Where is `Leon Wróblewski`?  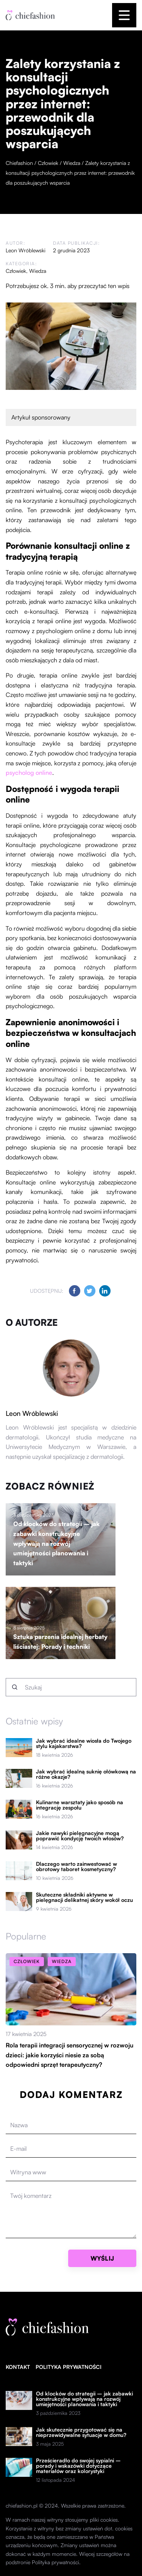
Leon Wróblewski is located at coordinates (25, 250).